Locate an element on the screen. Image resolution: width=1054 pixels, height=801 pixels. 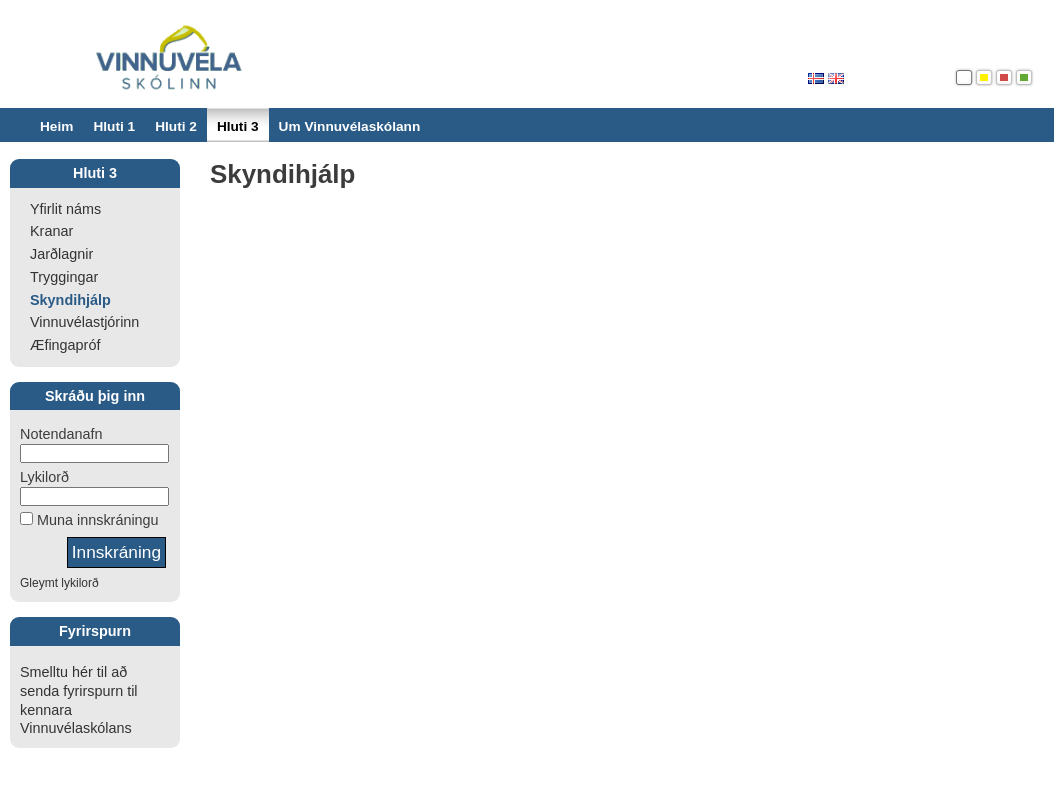
Vinnuvélastjórinn is located at coordinates (84, 322).